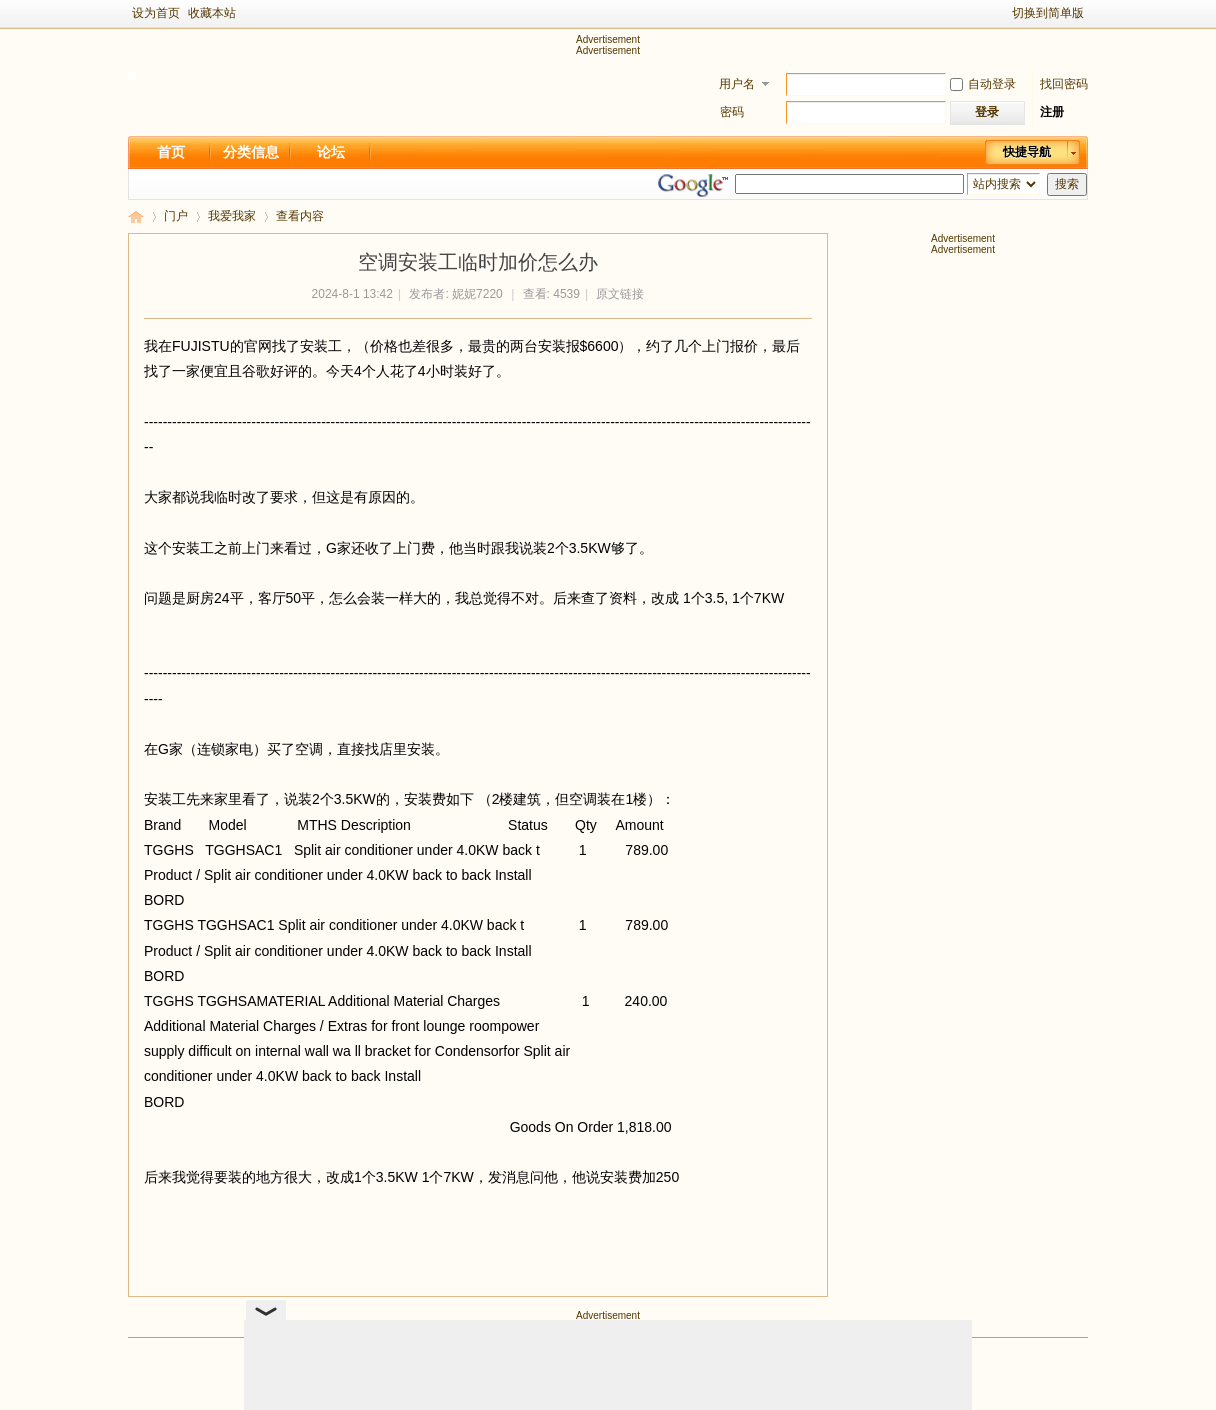 This screenshot has width=1216, height=1410. What do you see at coordinates (232, 216) in the screenshot?
I see `我爱我家` at bounding box center [232, 216].